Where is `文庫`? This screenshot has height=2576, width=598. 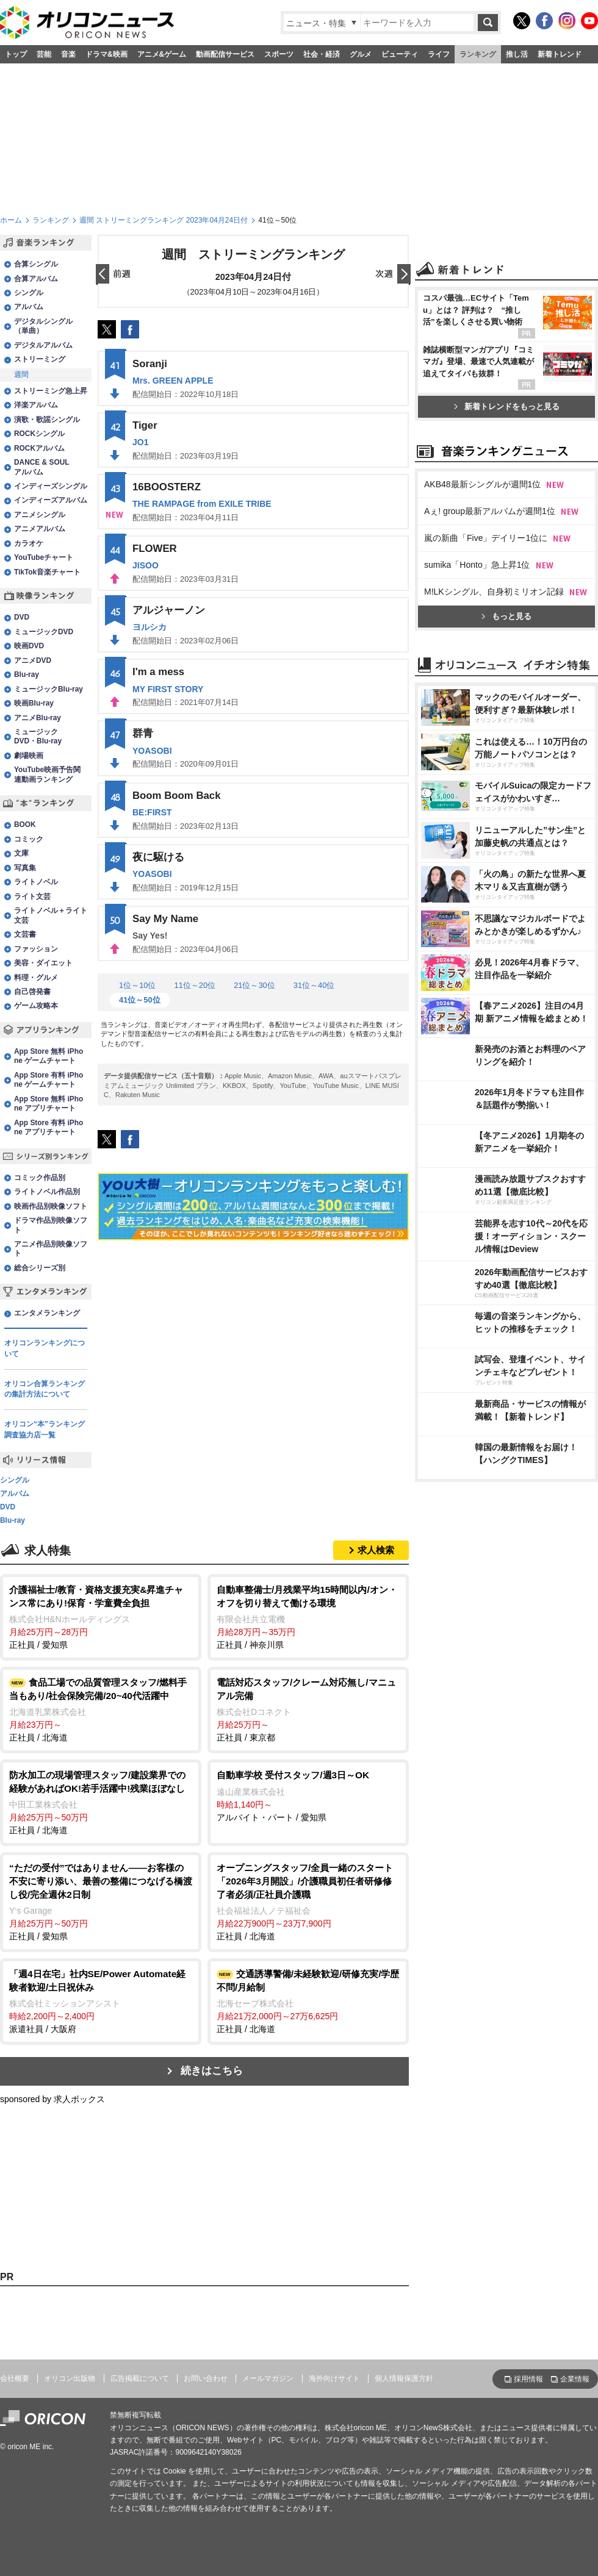 文庫 is located at coordinates (21, 853).